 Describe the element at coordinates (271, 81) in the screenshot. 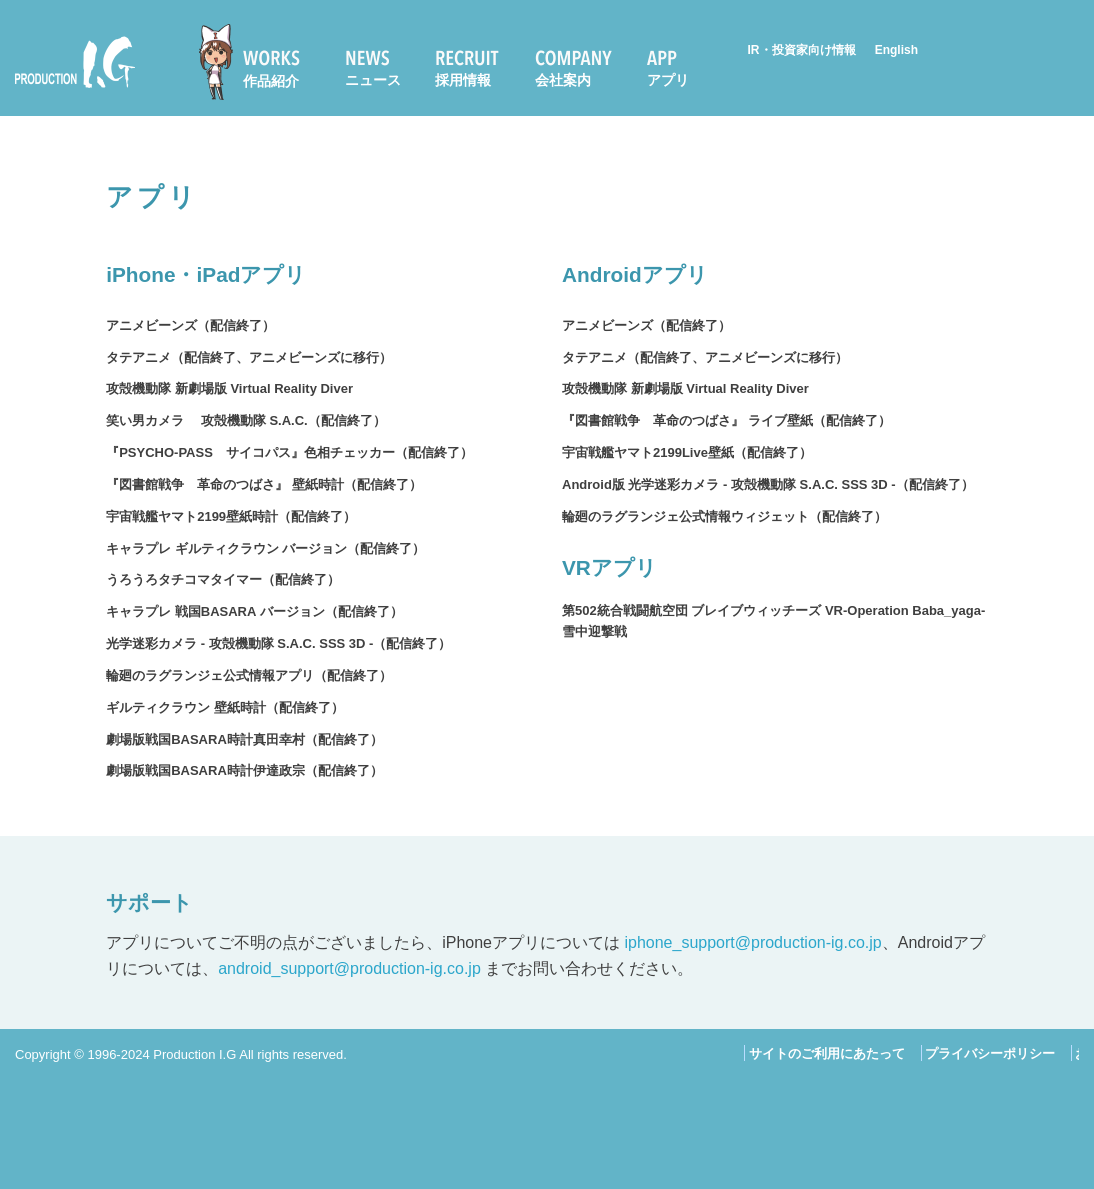

I see `作品紹介` at that location.